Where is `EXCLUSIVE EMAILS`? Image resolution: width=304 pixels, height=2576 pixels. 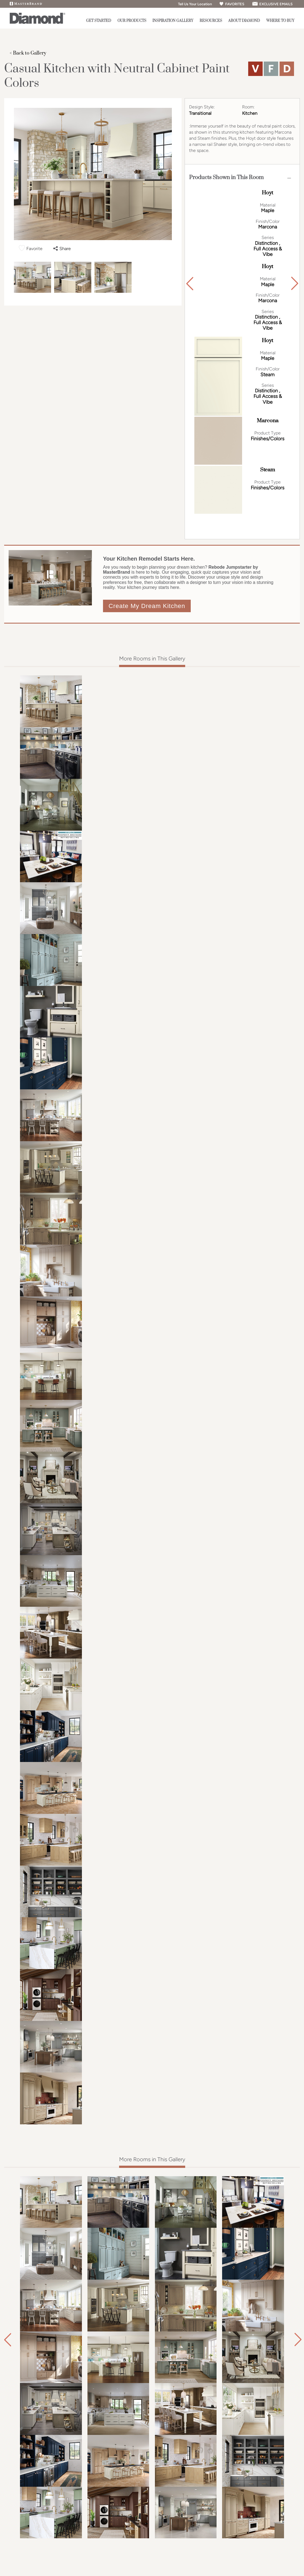
EXCLUSIVE EMAILS is located at coordinates (272, 4).